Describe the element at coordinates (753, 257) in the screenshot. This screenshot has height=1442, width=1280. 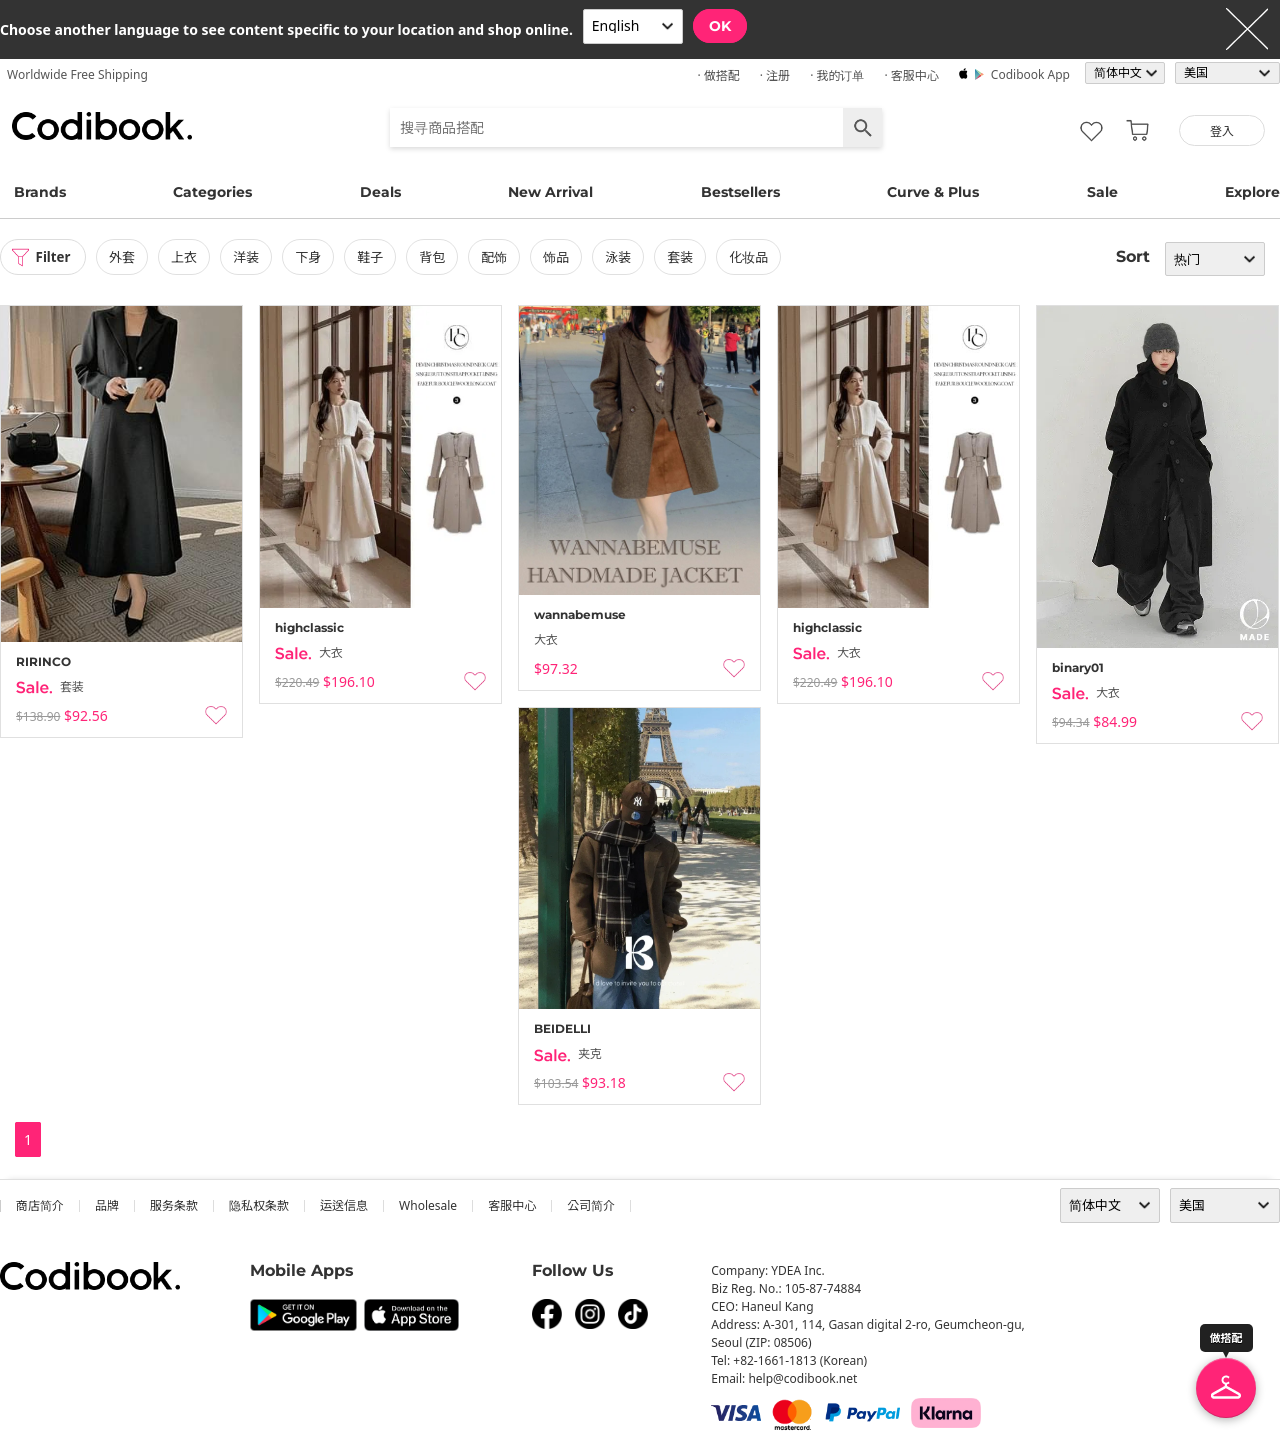
I see `化妆品` at that location.